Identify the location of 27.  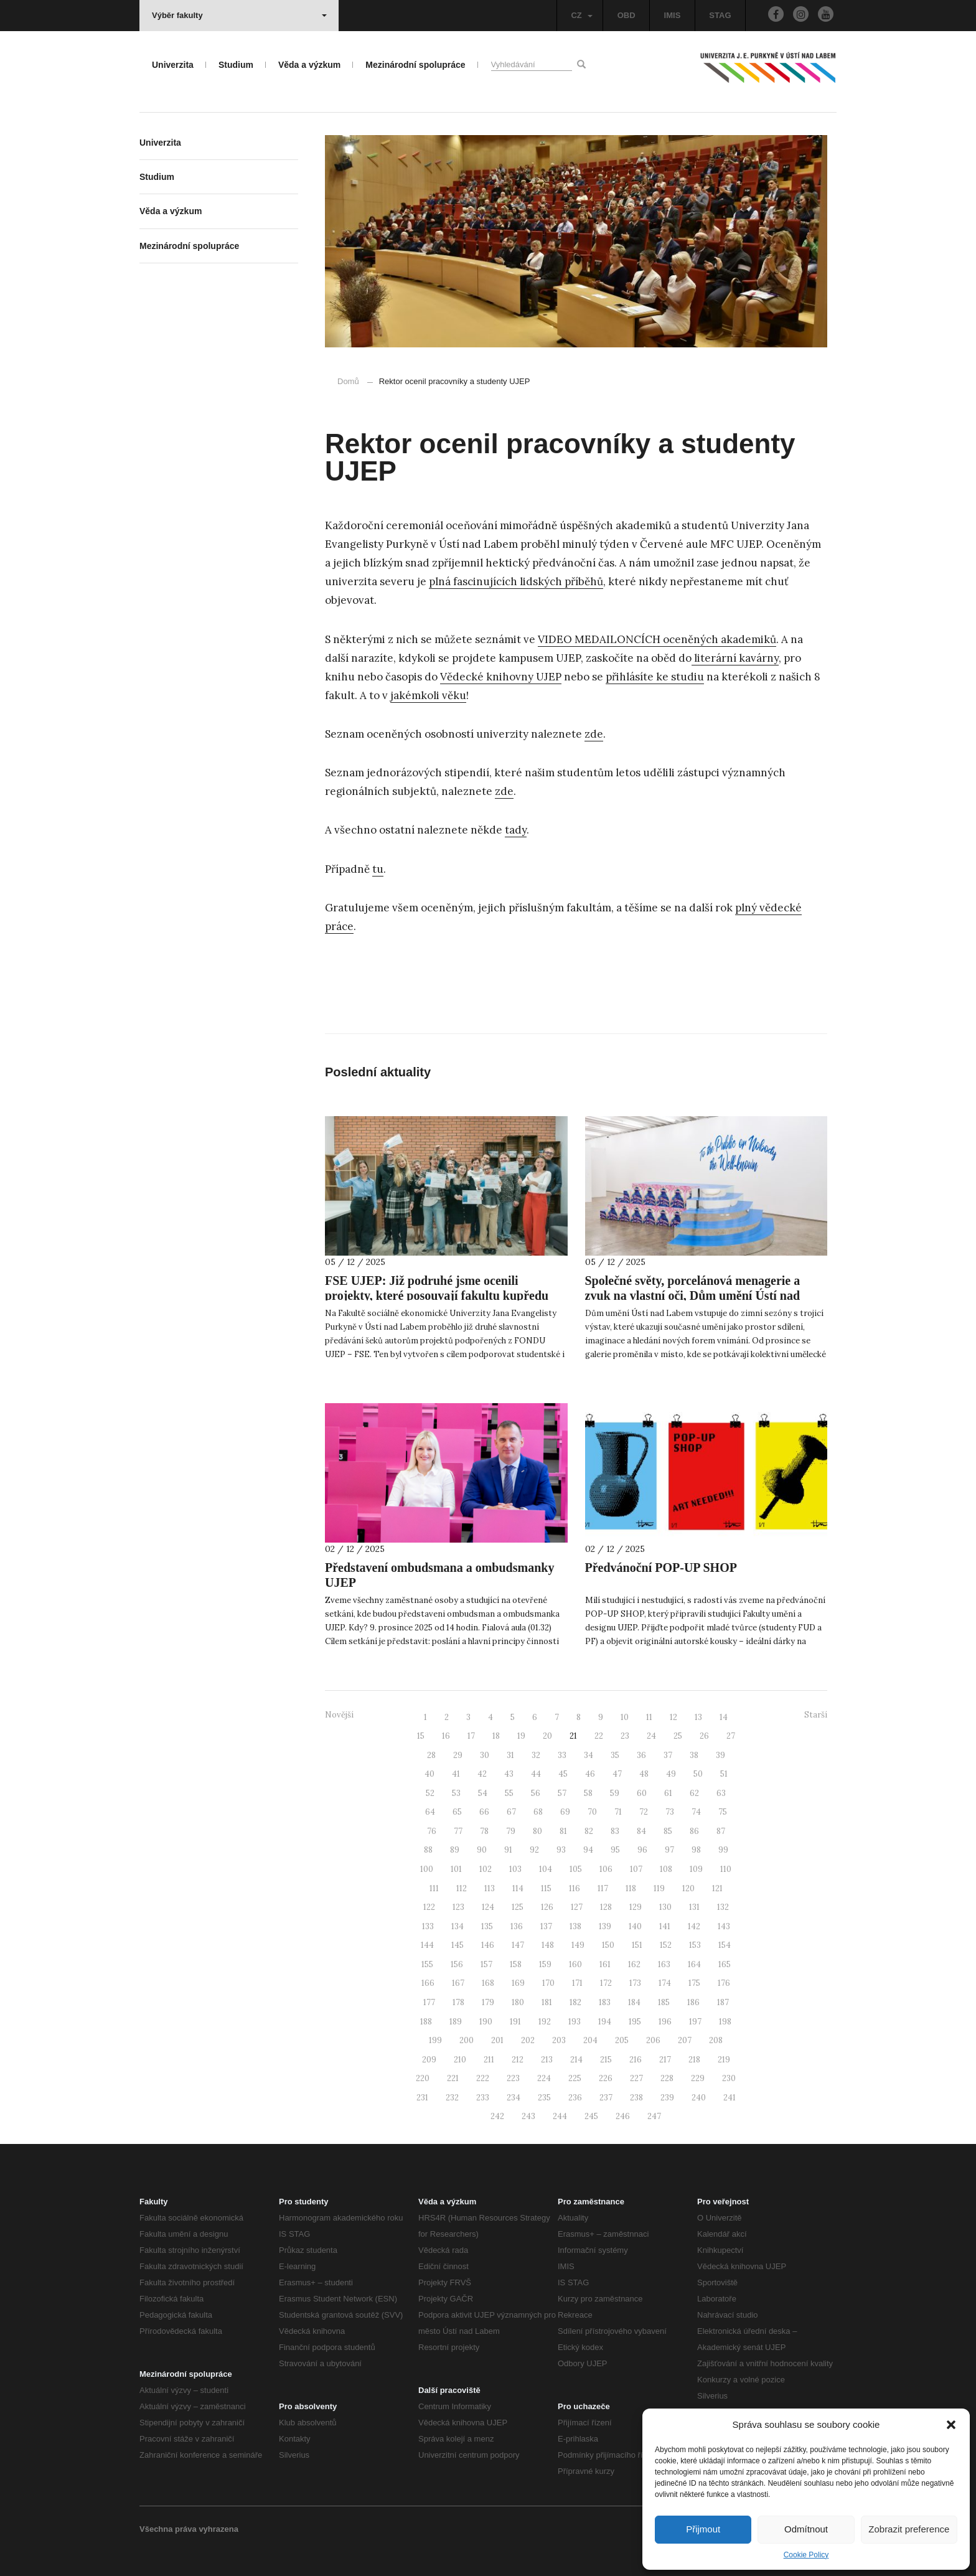
(730, 1736).